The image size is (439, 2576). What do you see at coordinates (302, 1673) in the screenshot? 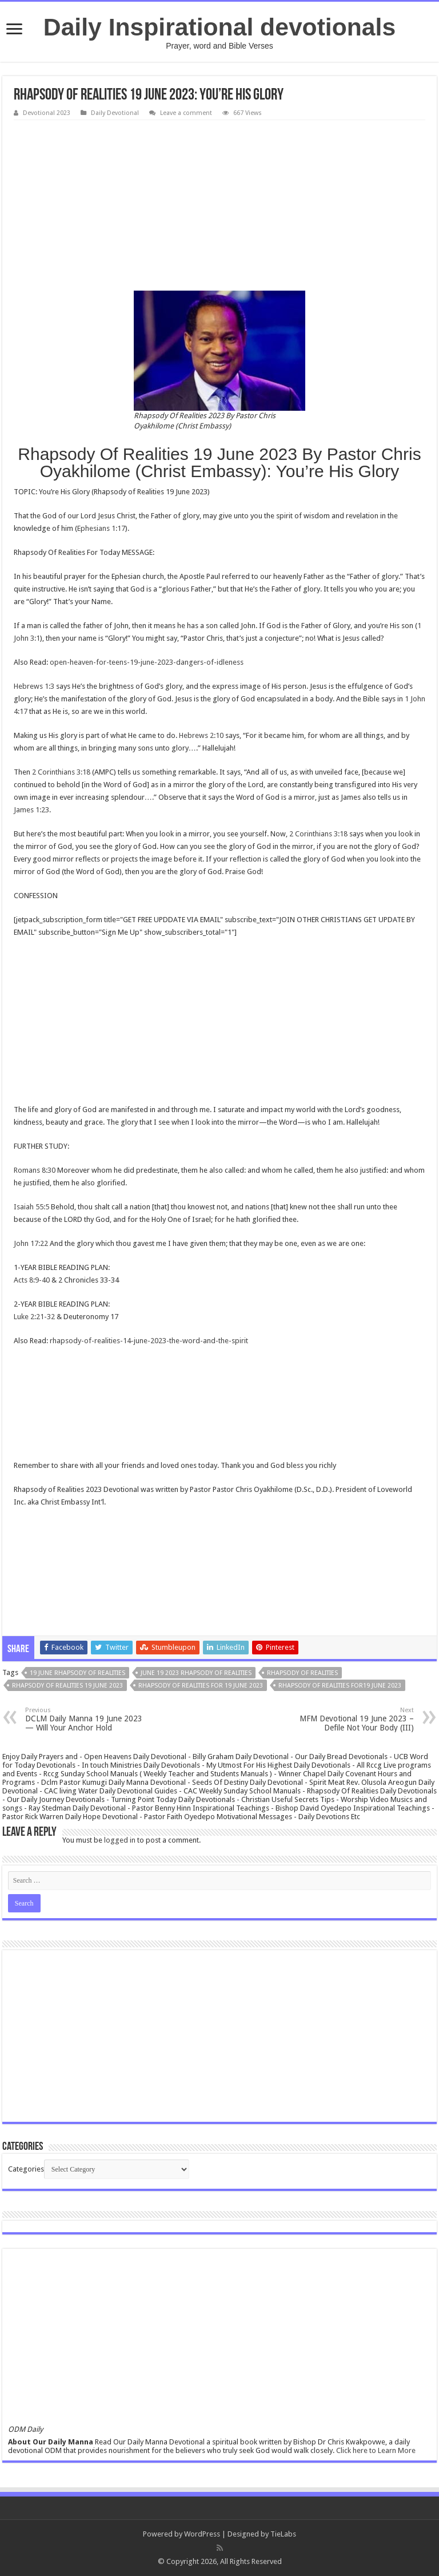
I see `rhapsody of realities` at bounding box center [302, 1673].